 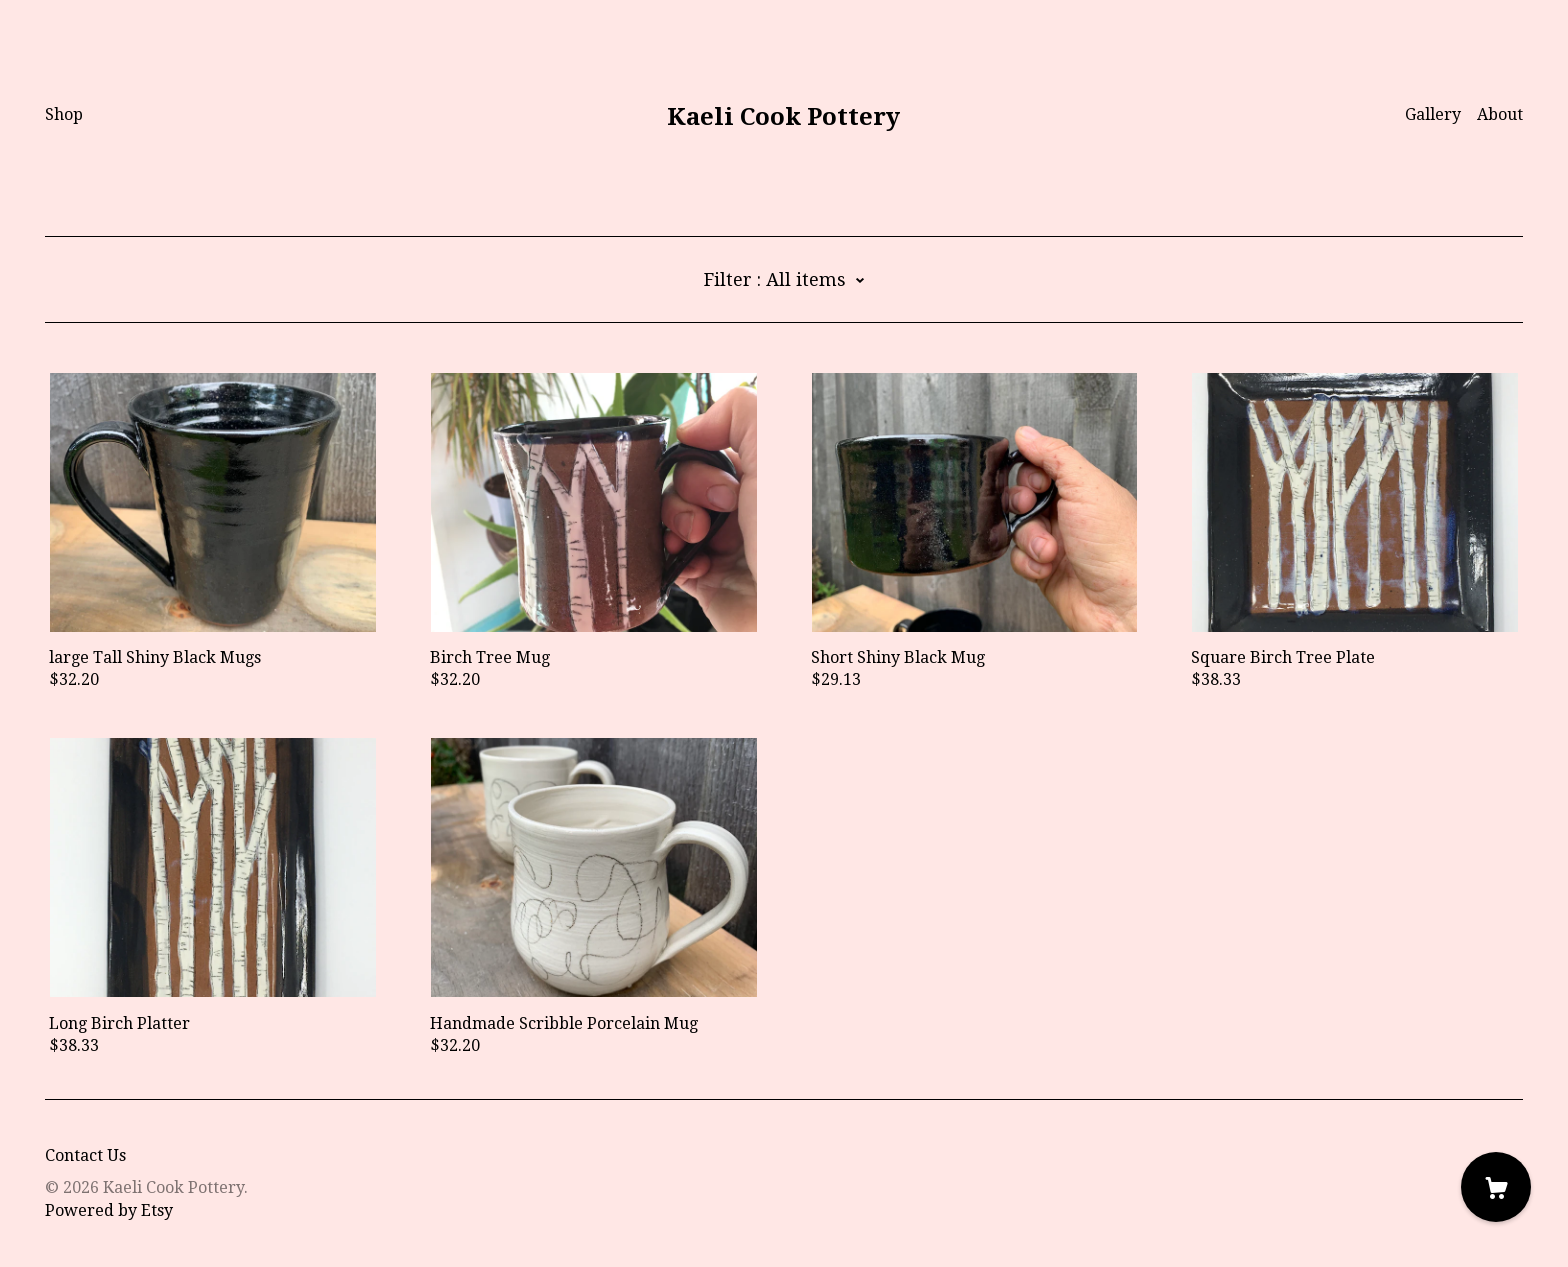 I want to click on Powered by Etsy, so click(x=109, y=1210).